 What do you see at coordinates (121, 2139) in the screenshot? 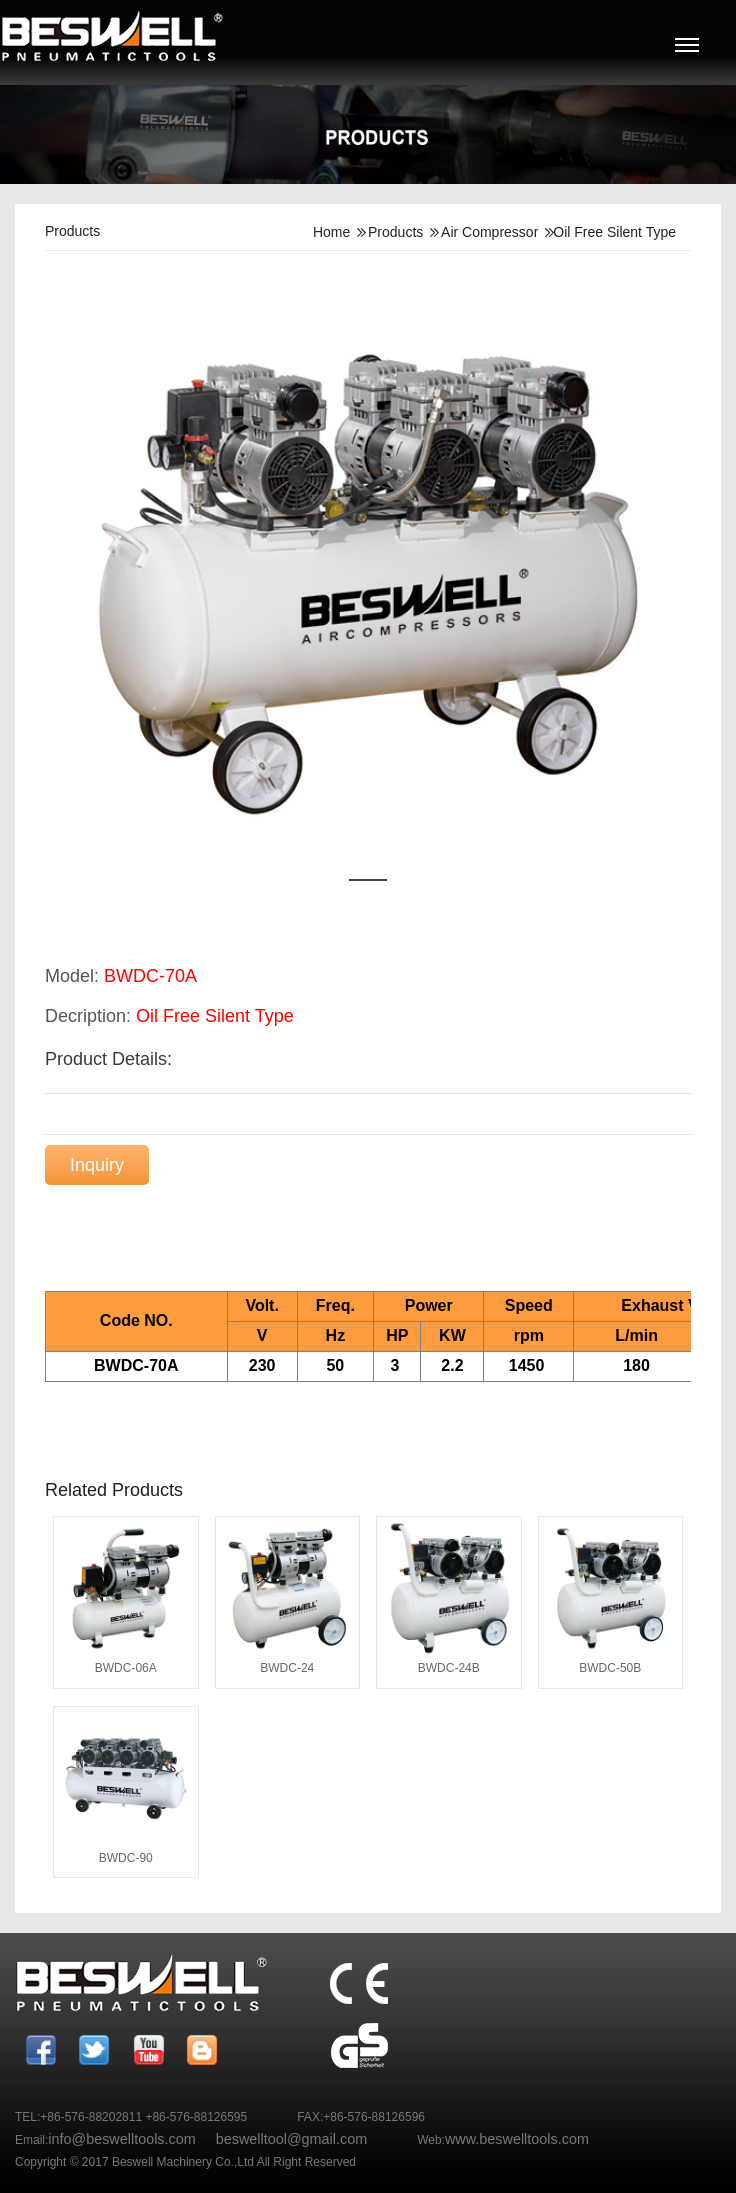
I see `info@beswelltools.com` at bounding box center [121, 2139].